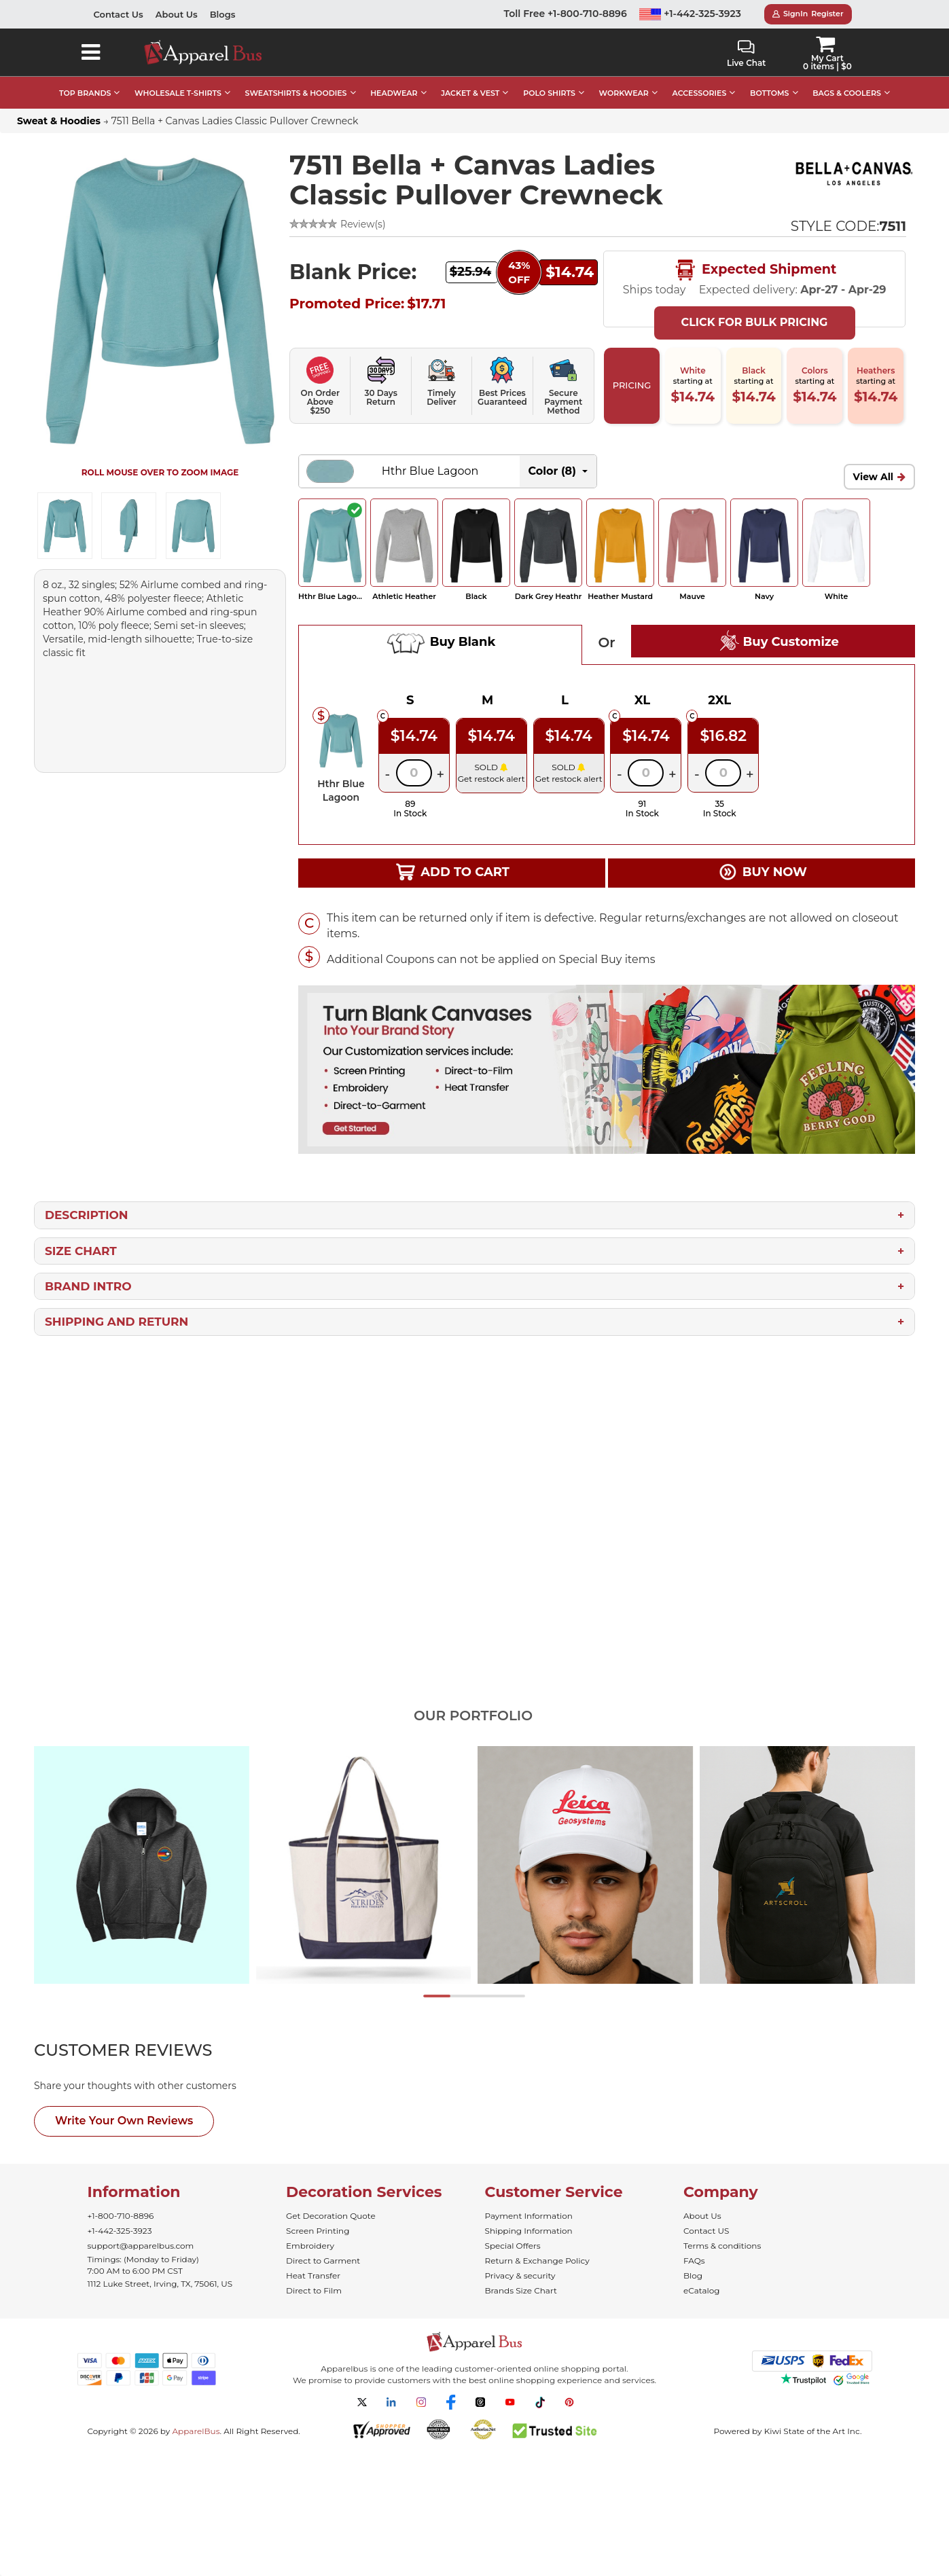 This screenshot has height=2576, width=949. What do you see at coordinates (746, 54) in the screenshot?
I see `Live Chat` at bounding box center [746, 54].